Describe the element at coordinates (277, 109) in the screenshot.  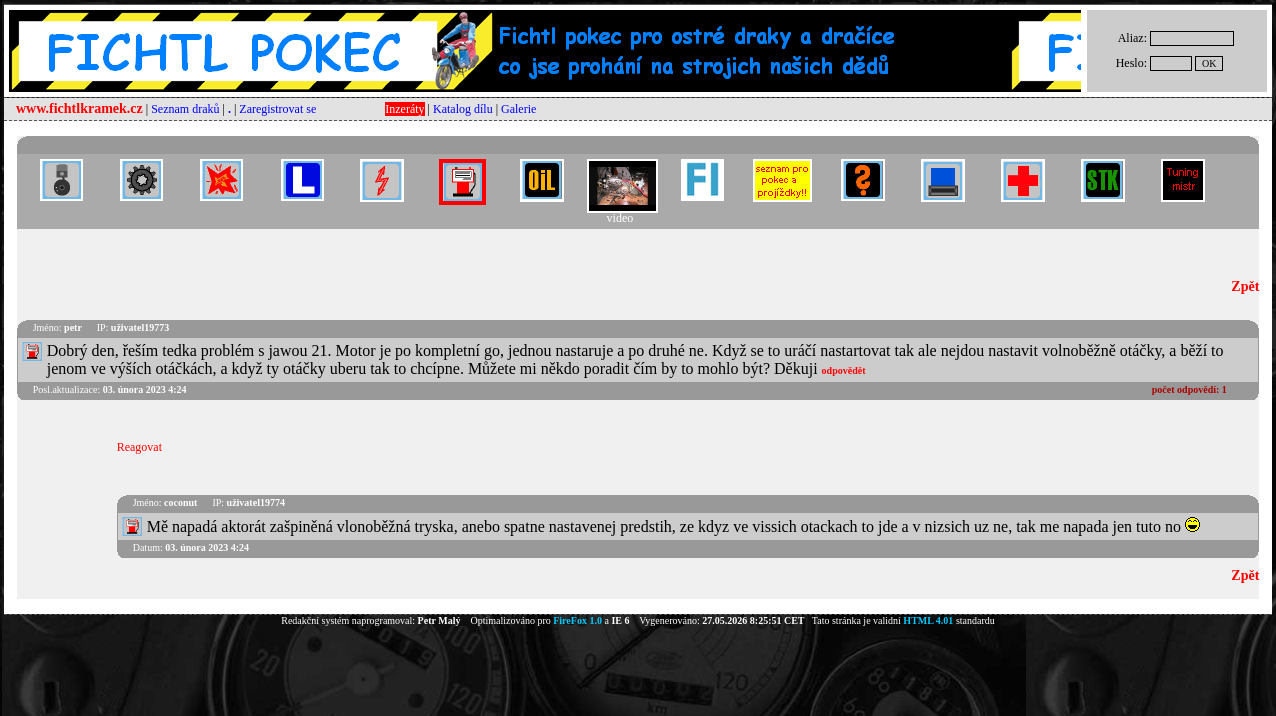
I see `Zaregistrovat se` at that location.